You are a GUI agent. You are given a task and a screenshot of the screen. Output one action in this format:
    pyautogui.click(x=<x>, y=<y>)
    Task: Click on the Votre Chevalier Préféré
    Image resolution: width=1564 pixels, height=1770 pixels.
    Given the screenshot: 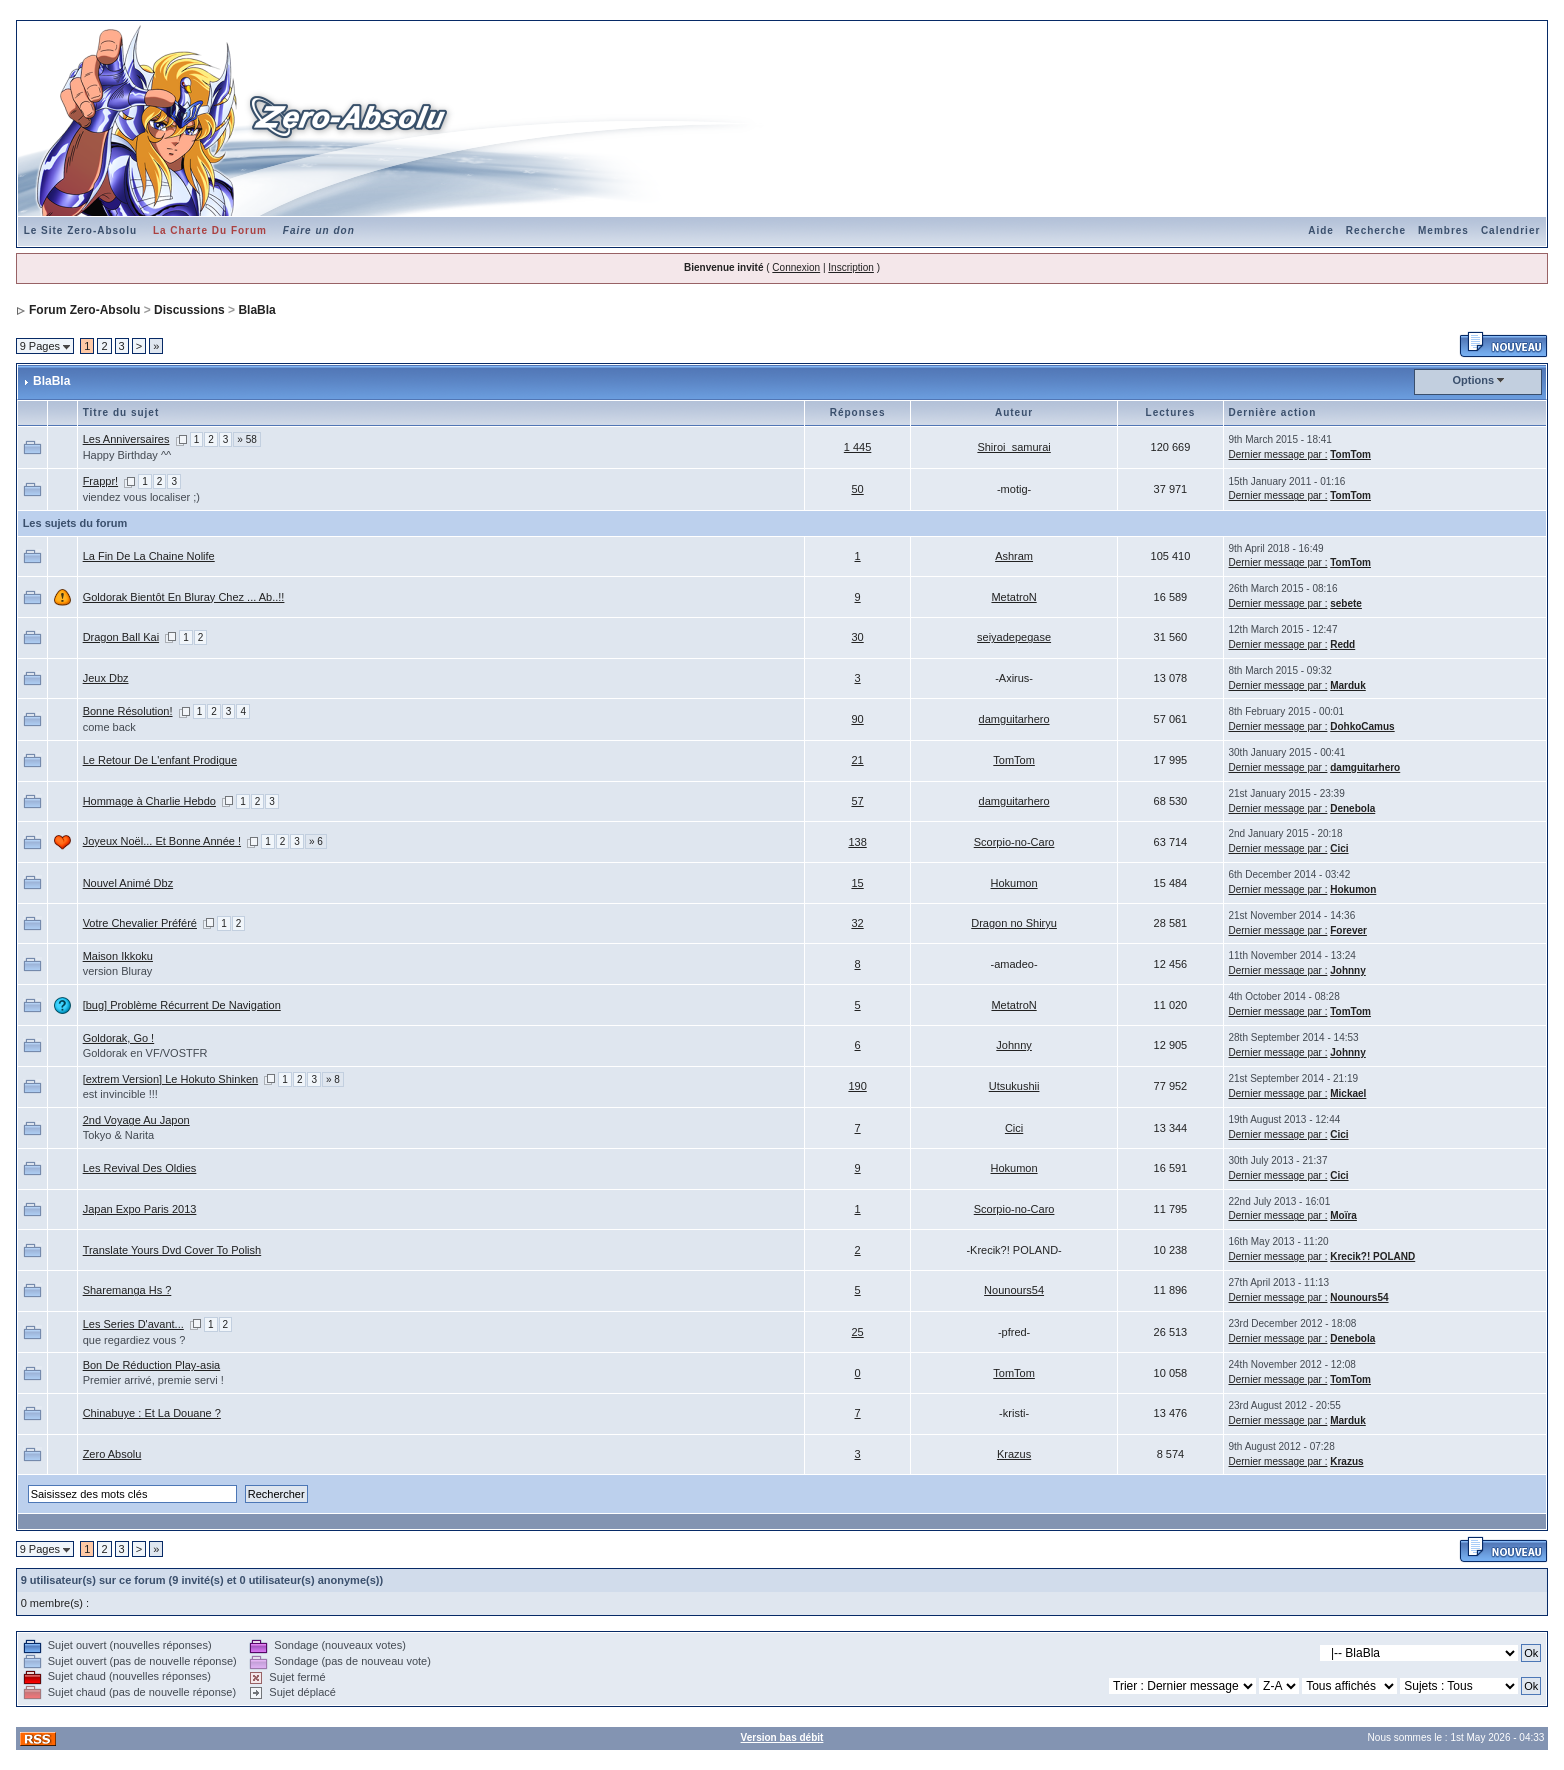 What is the action you would take?
    pyautogui.click(x=140, y=923)
    